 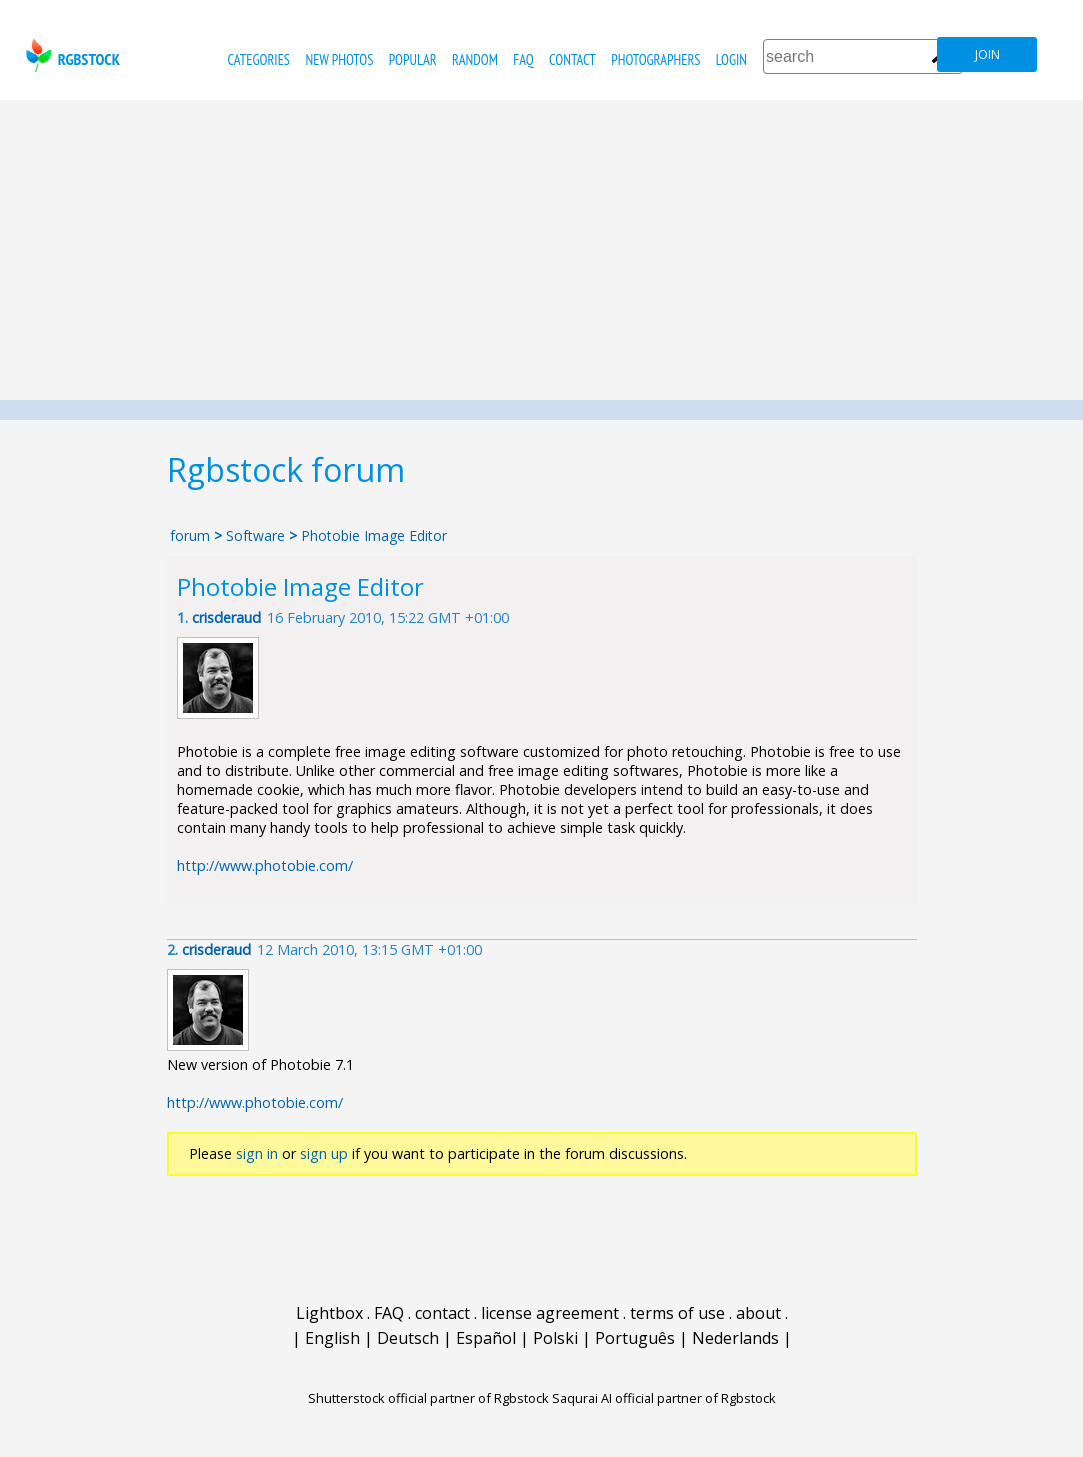 What do you see at coordinates (332, 1338) in the screenshot?
I see `English` at bounding box center [332, 1338].